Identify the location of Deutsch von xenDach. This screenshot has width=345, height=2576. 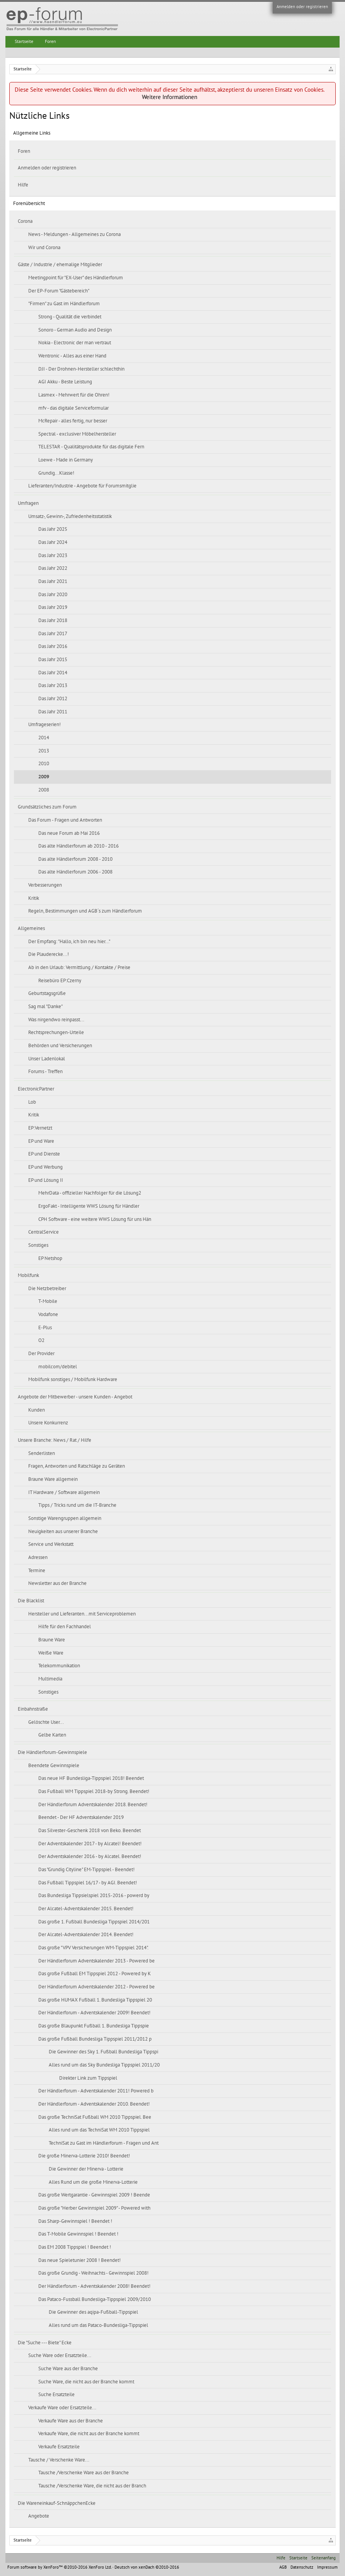
(146, 2567).